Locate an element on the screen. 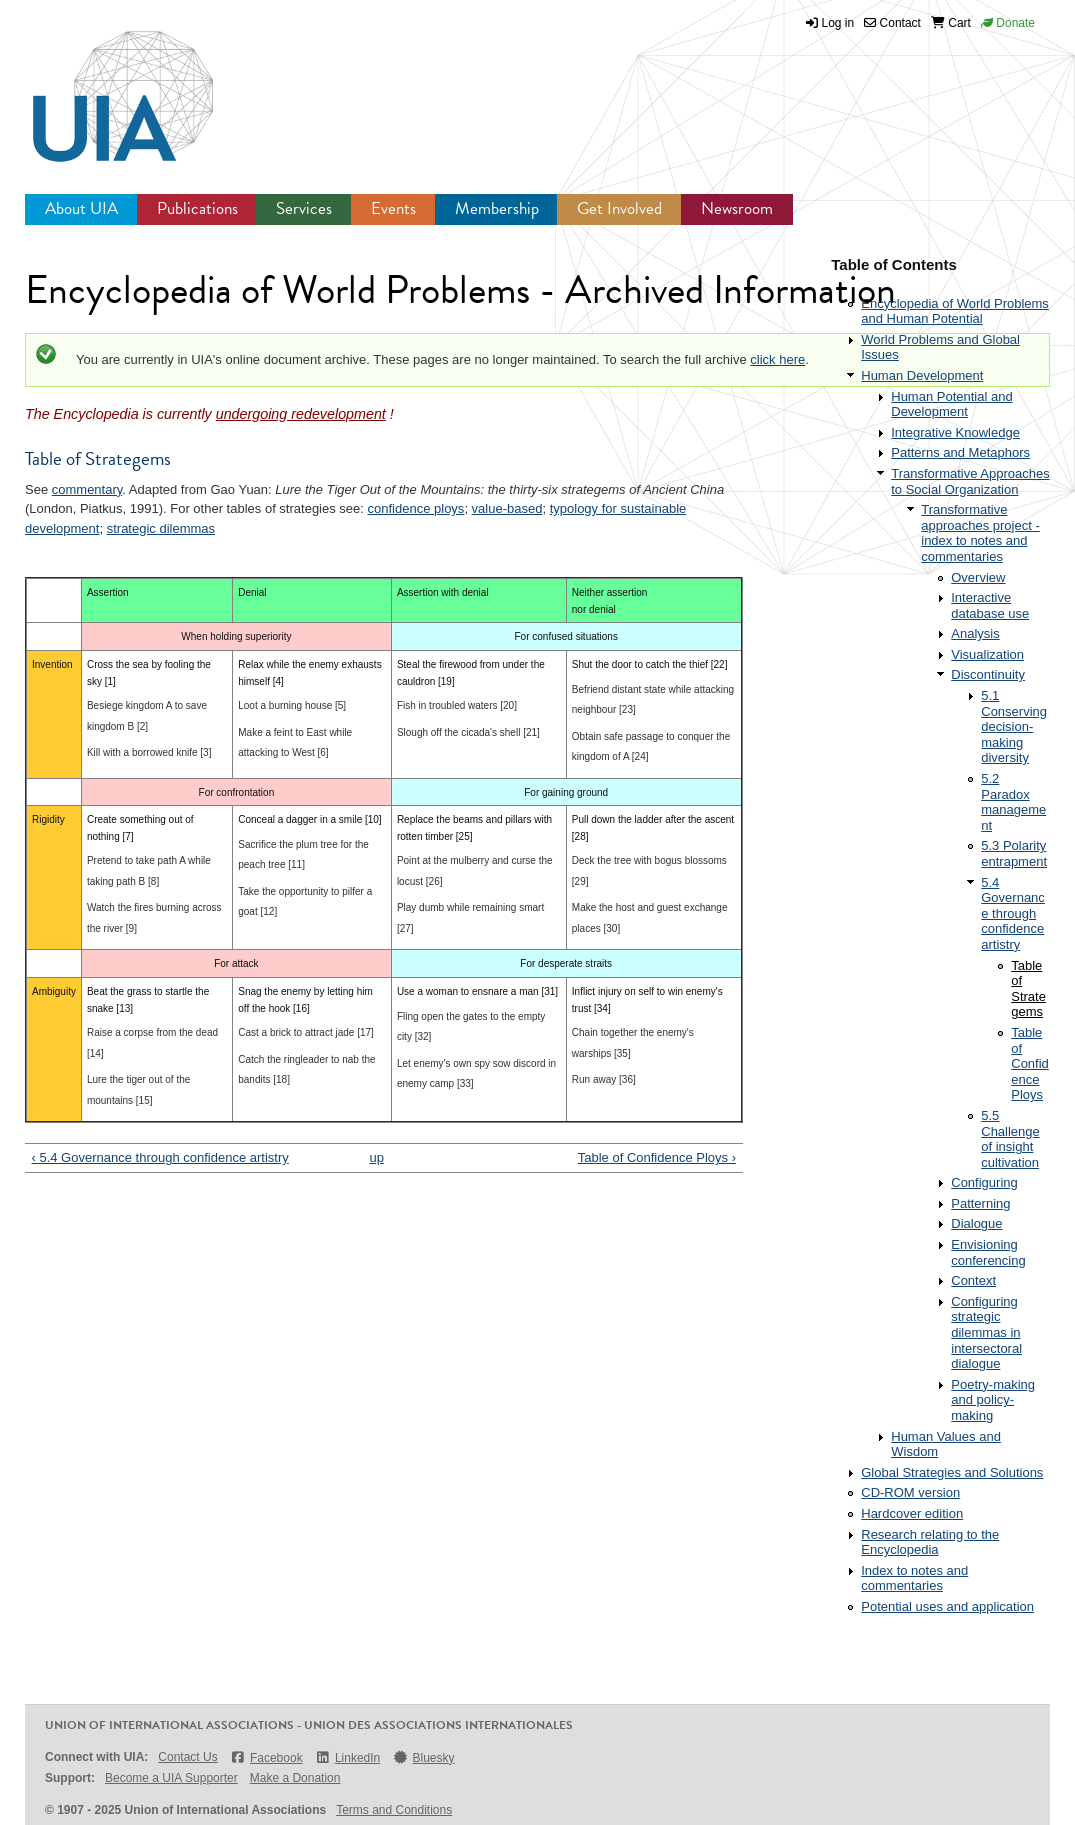  Overview is located at coordinates (978, 577).